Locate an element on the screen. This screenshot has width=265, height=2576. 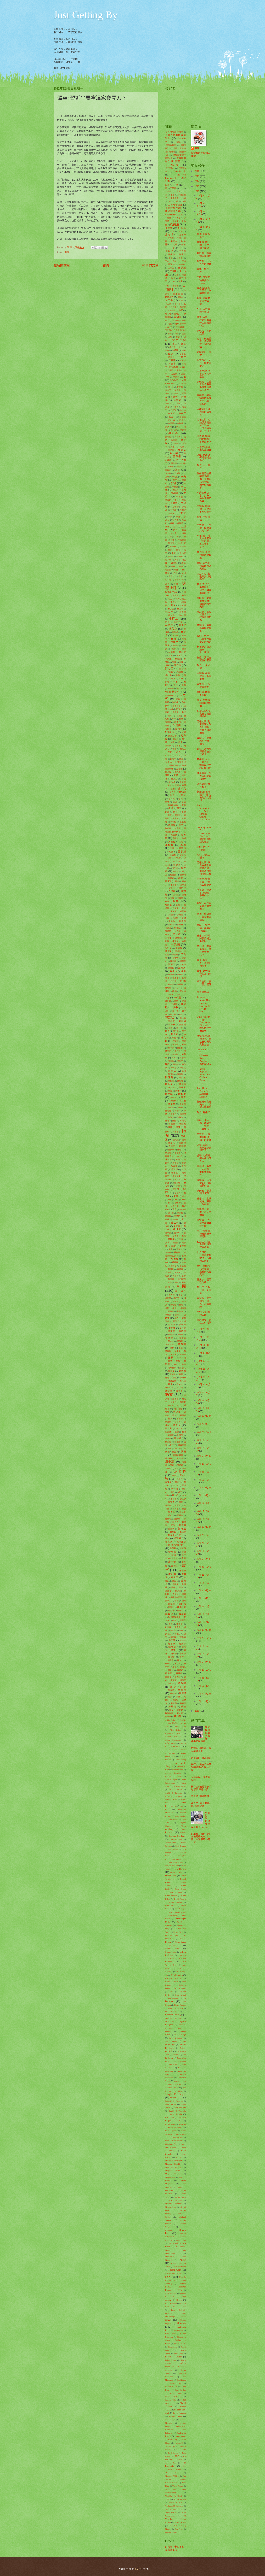
熊永達 is located at coordinates (183, 1381).